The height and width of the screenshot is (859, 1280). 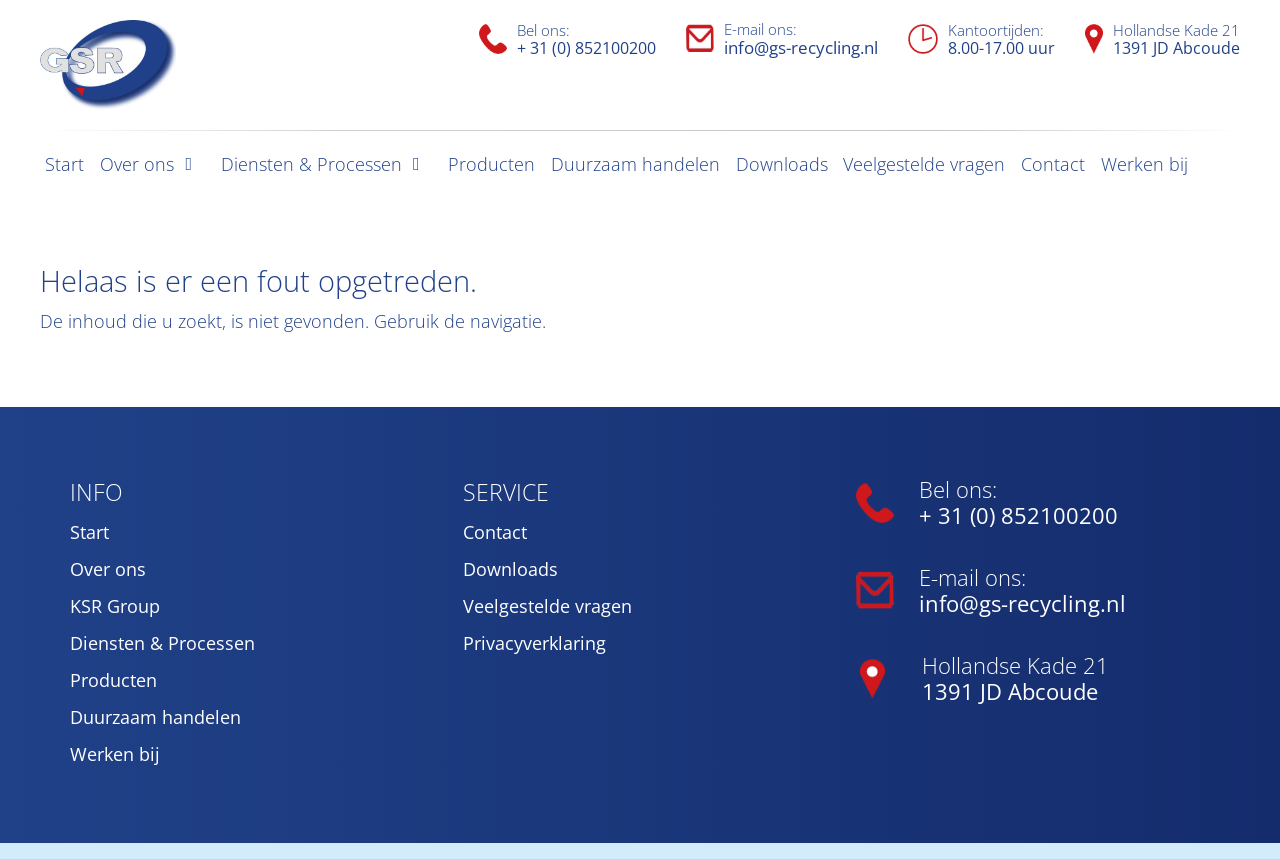 I want to click on Veelgestelde vragen, so click(x=924, y=164).